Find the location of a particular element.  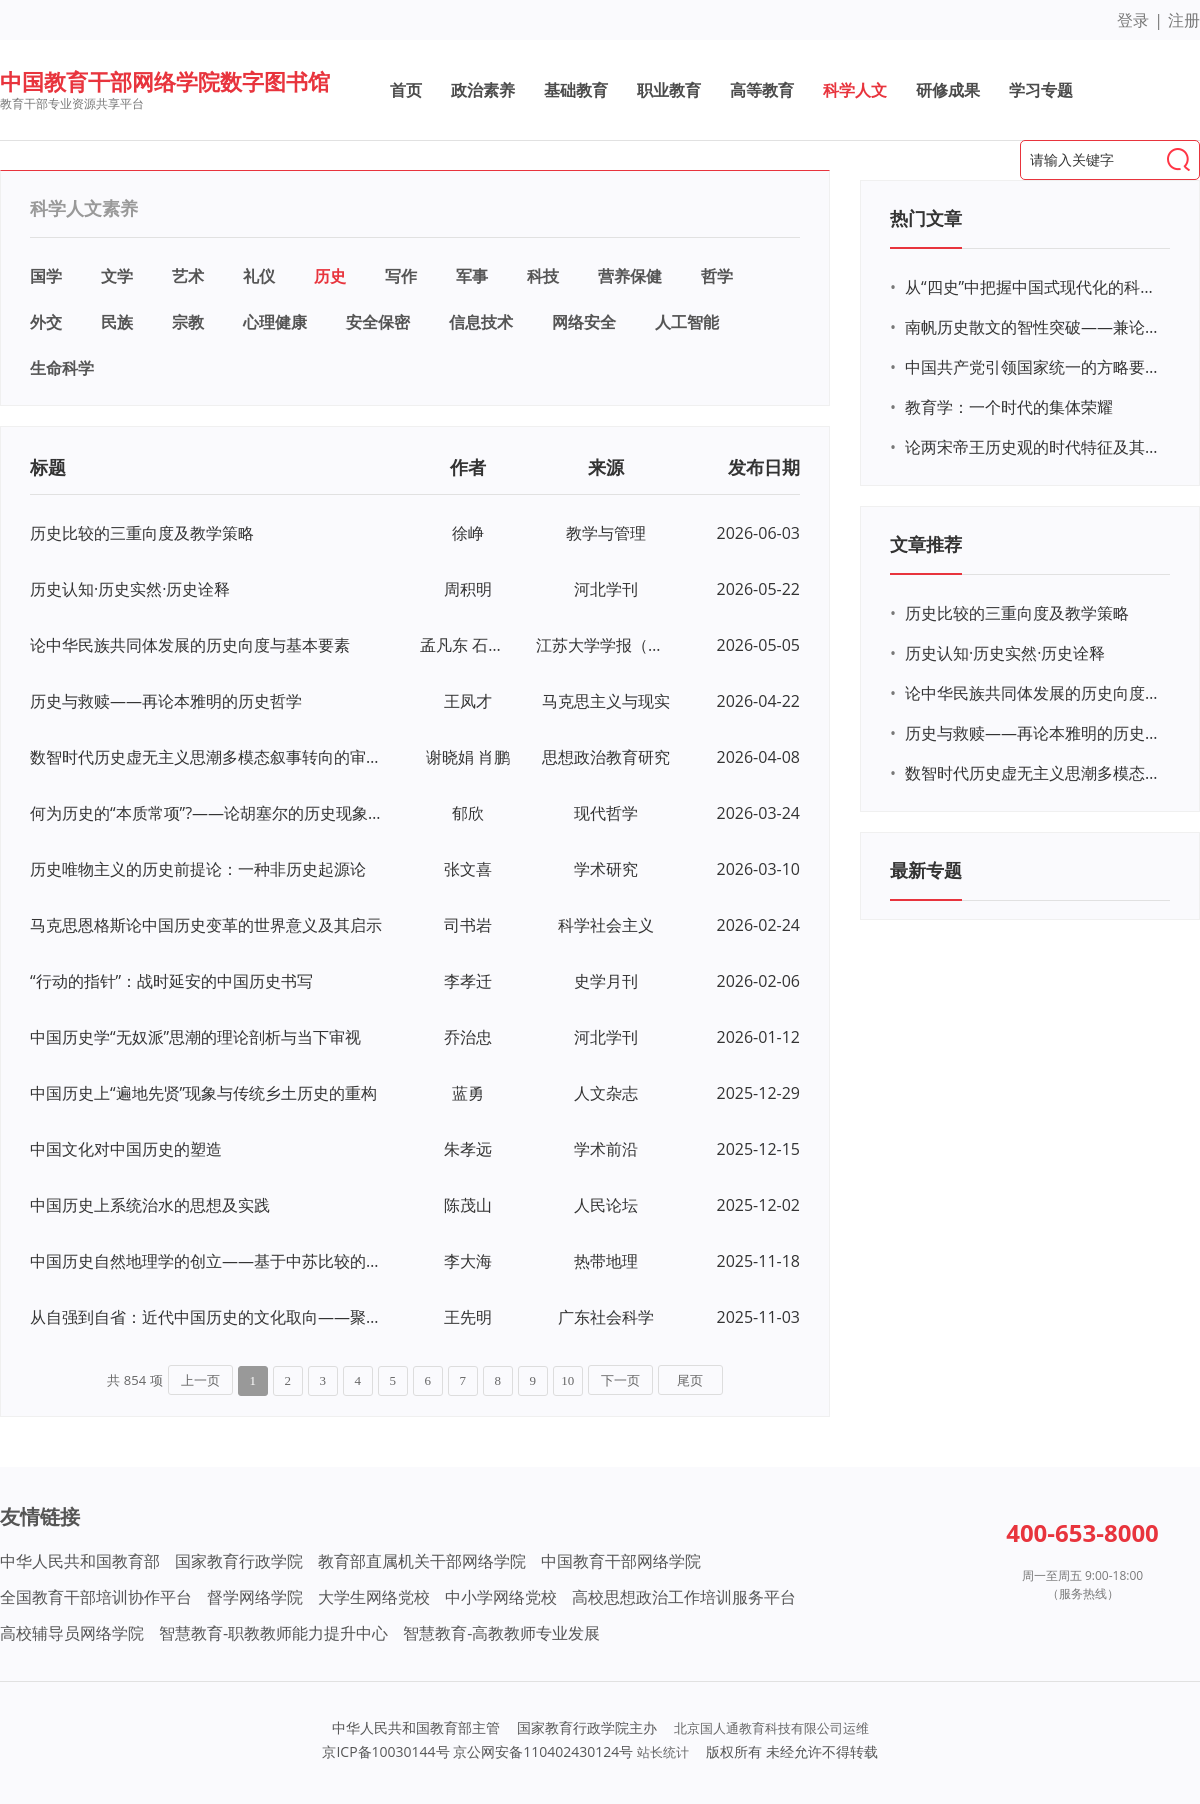

中国教育干部网络学院 is located at coordinates (621, 1561).